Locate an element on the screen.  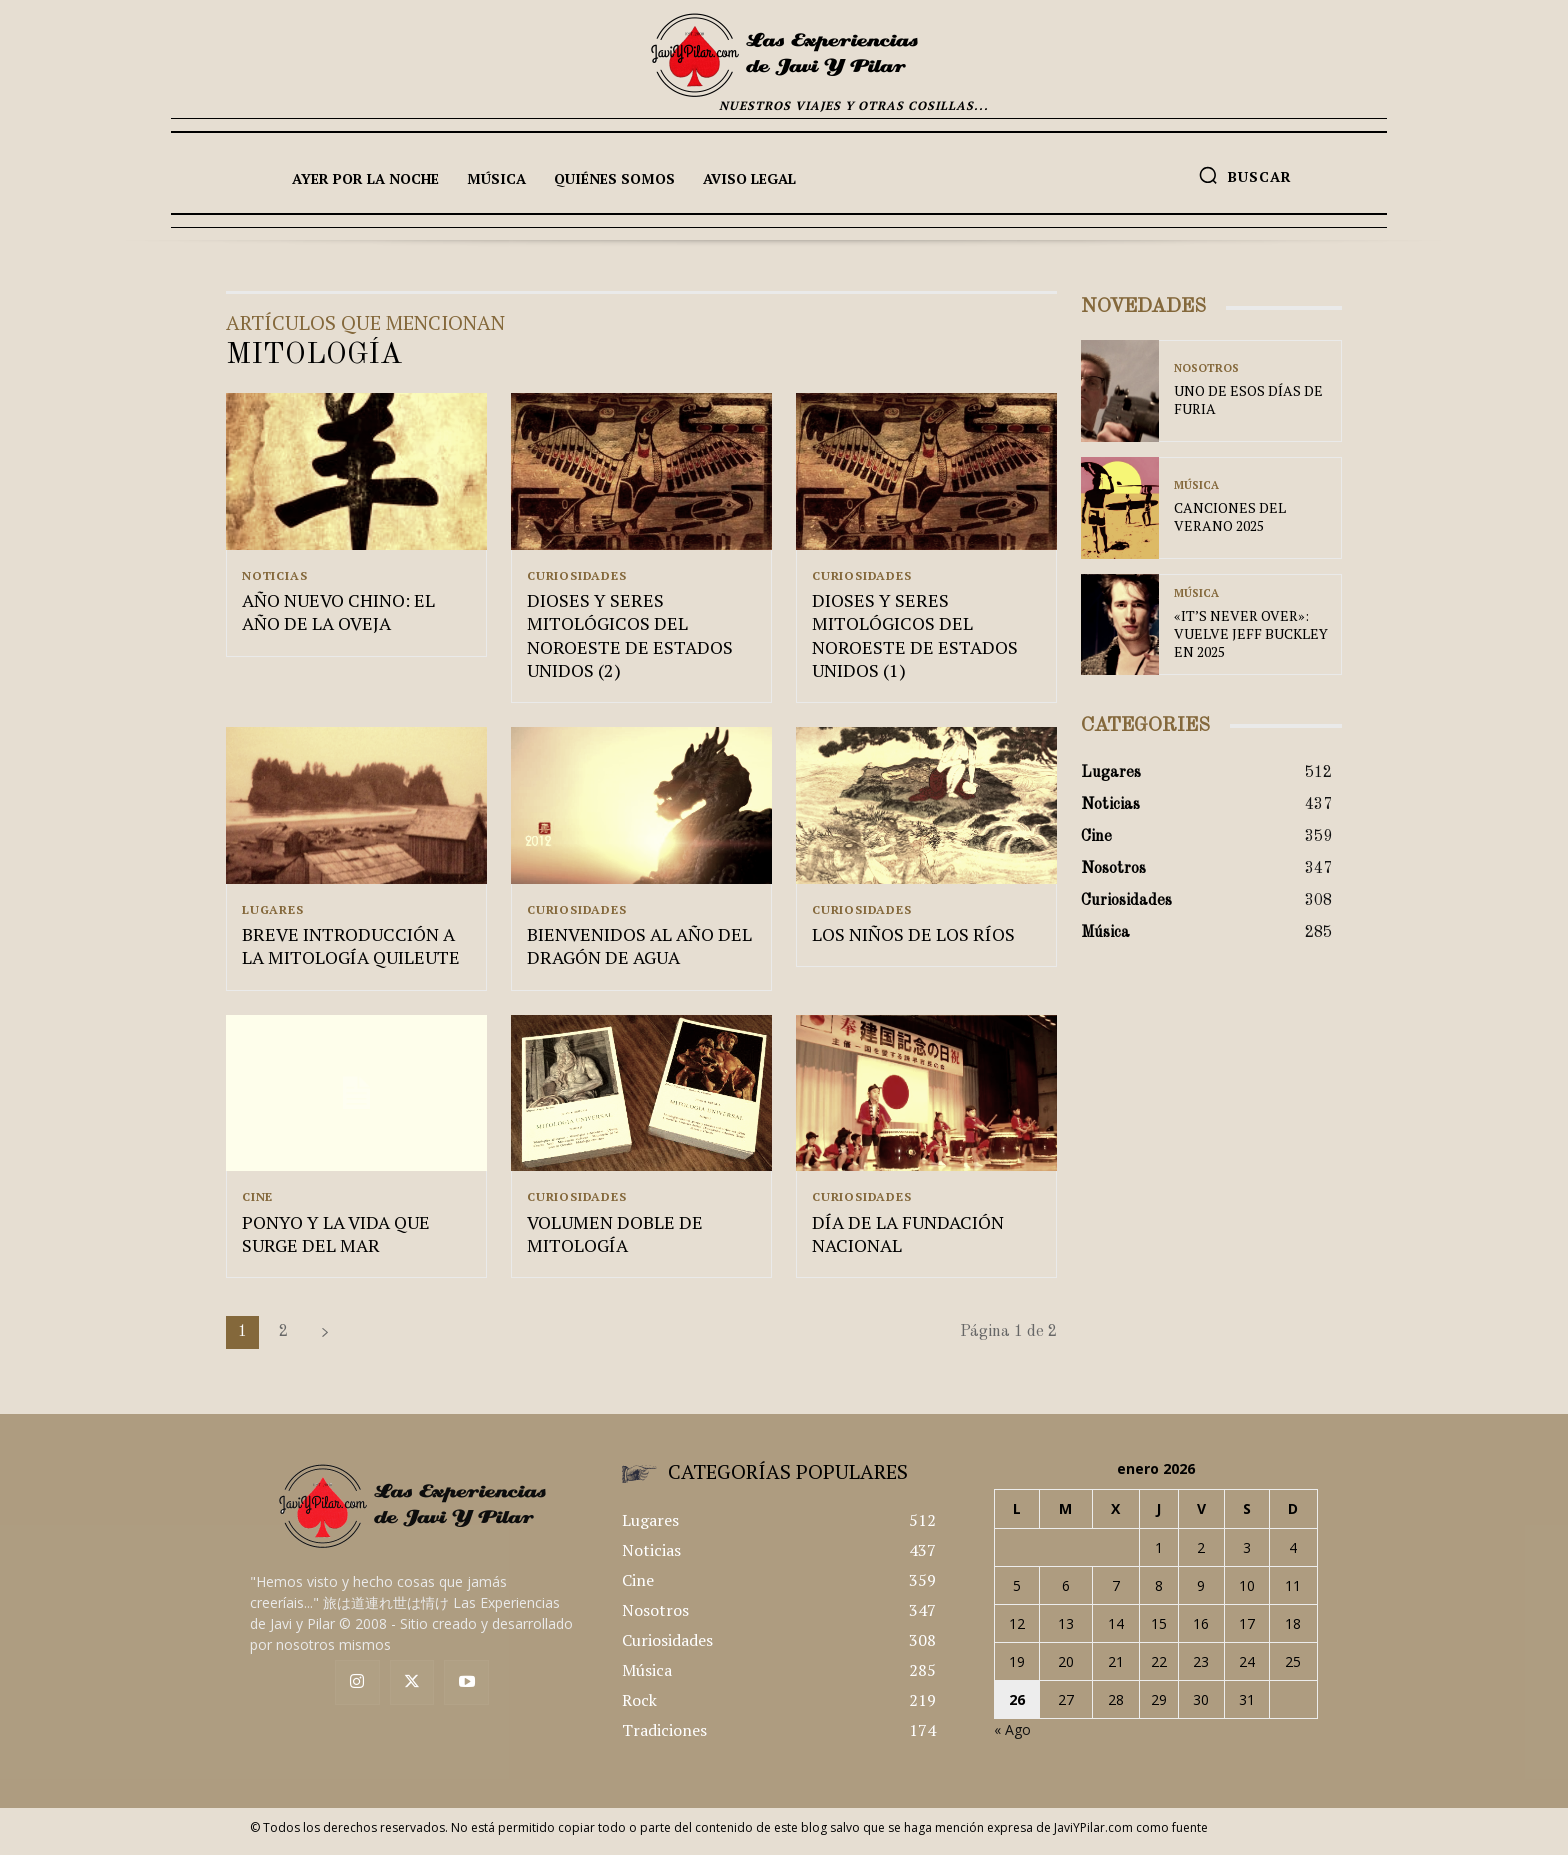
DÍA DE LA FUNDACIÓN NACIONAL is located at coordinates (908, 1241).